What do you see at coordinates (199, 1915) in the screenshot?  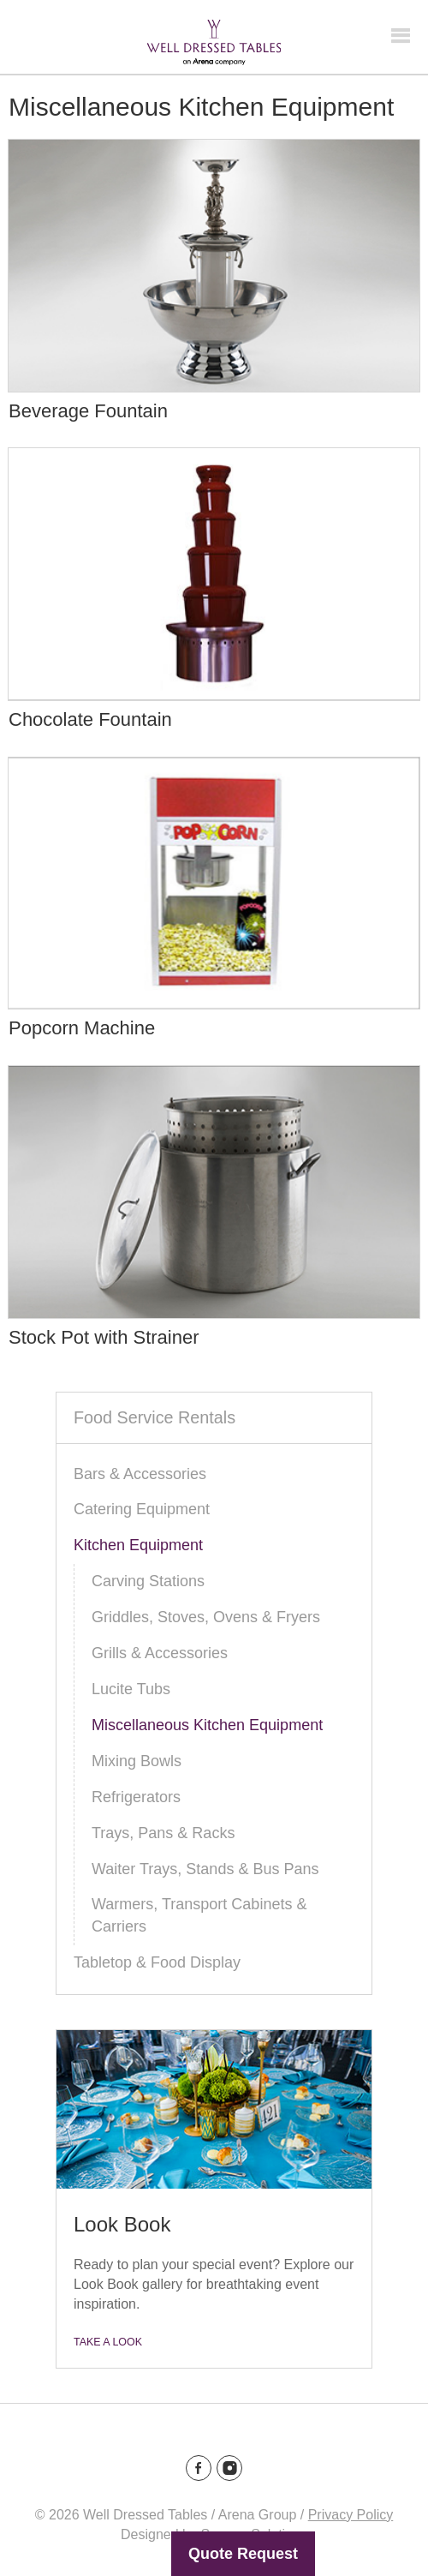 I see `Warmers, Transport Cabinets & Carriers` at bounding box center [199, 1915].